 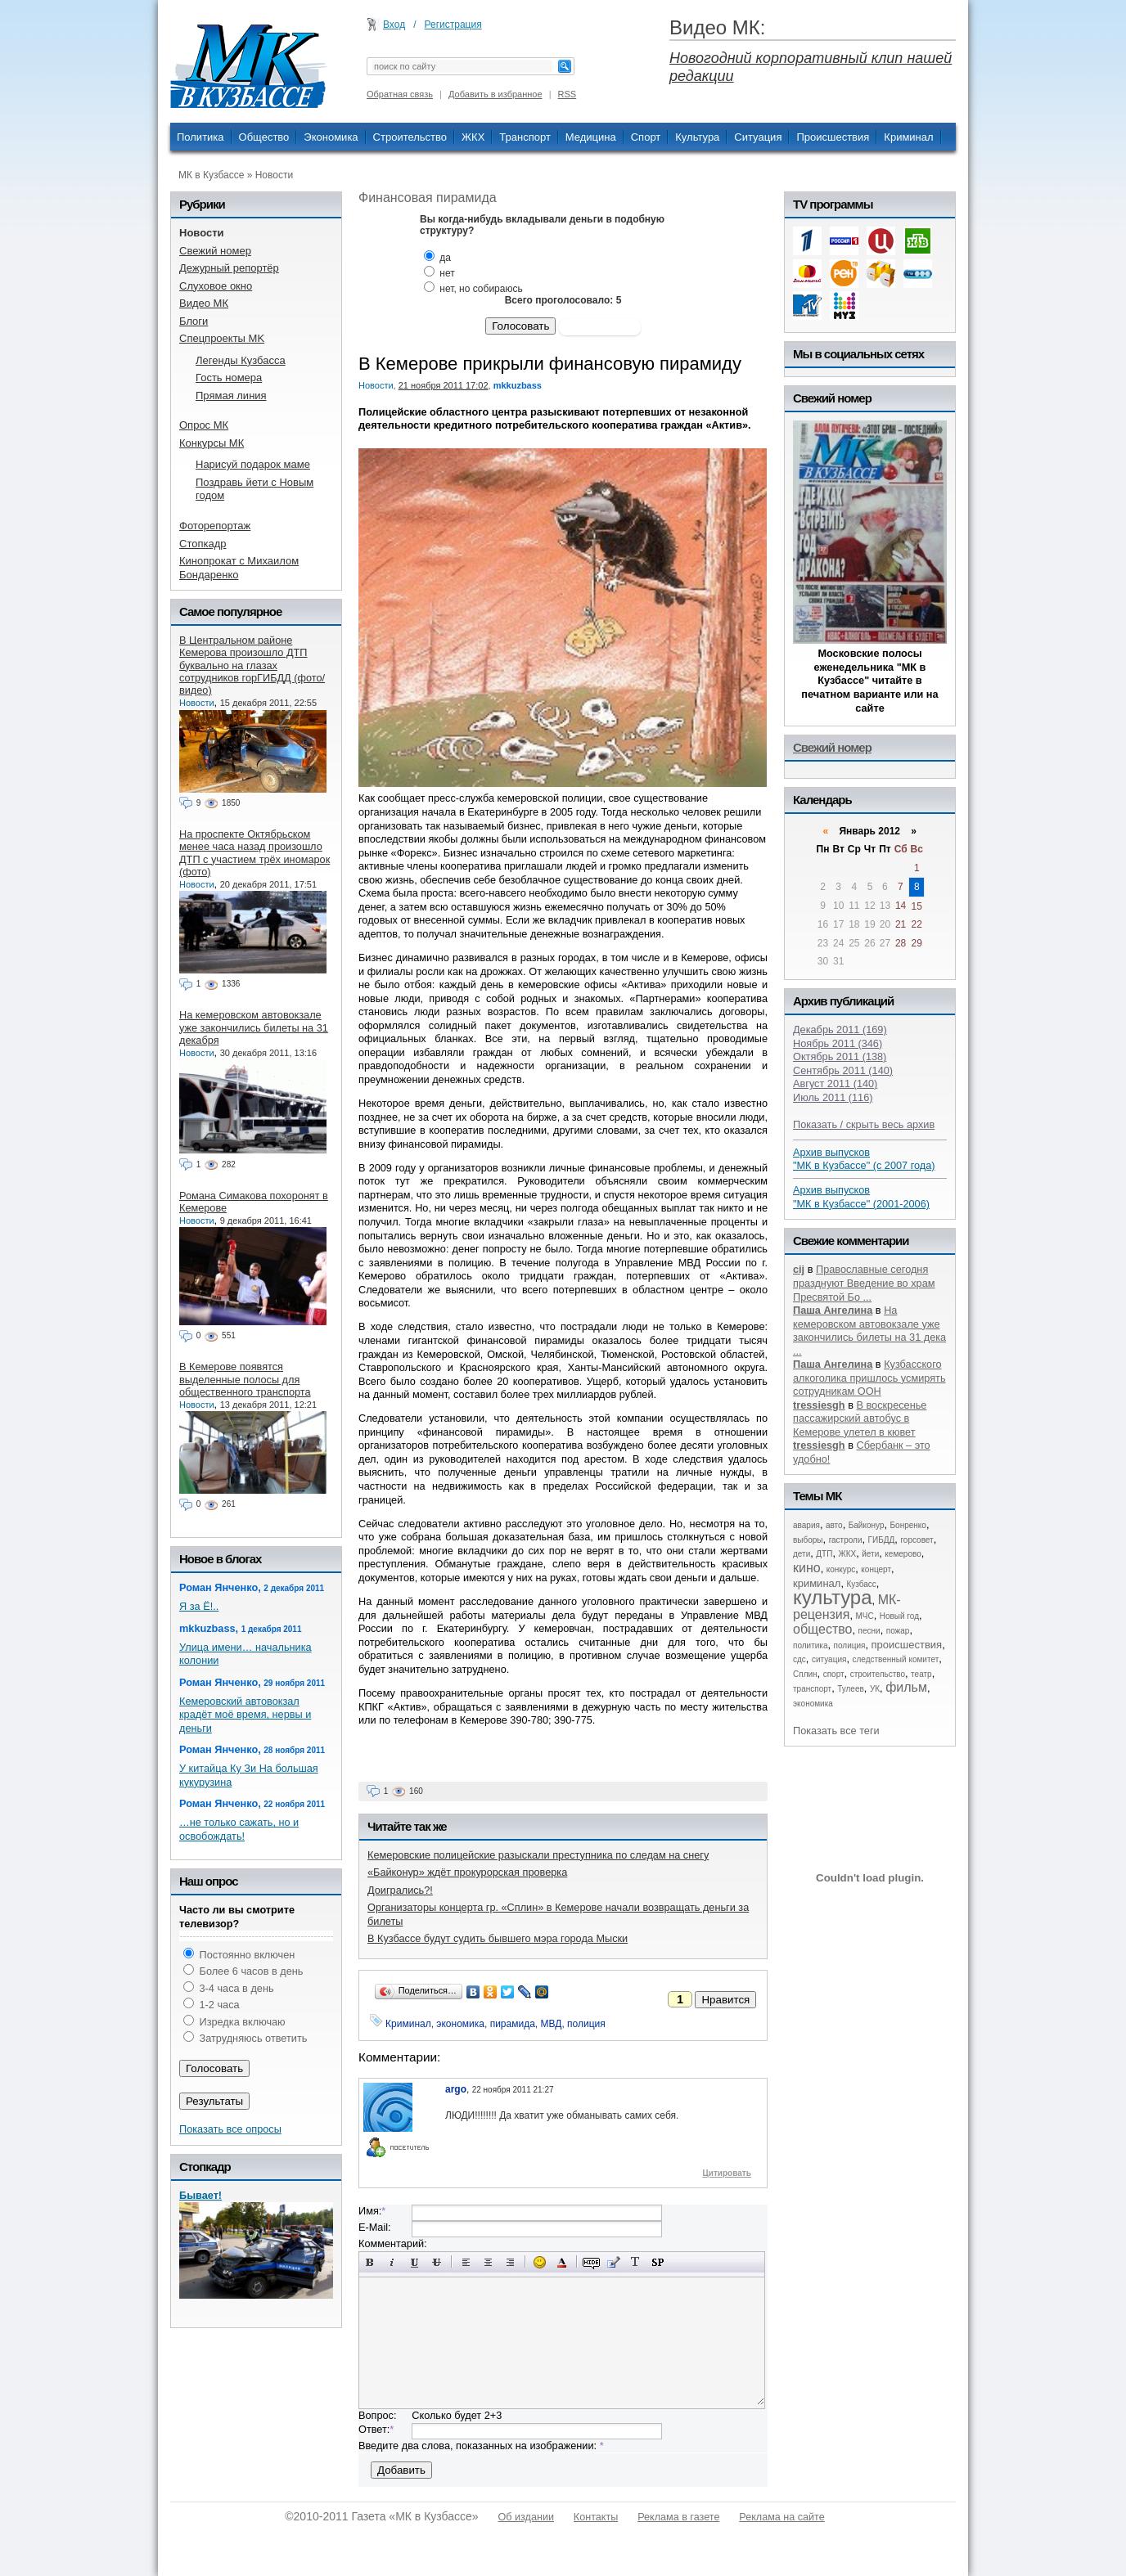 I want to click on Ситуация, so click(x=757, y=137).